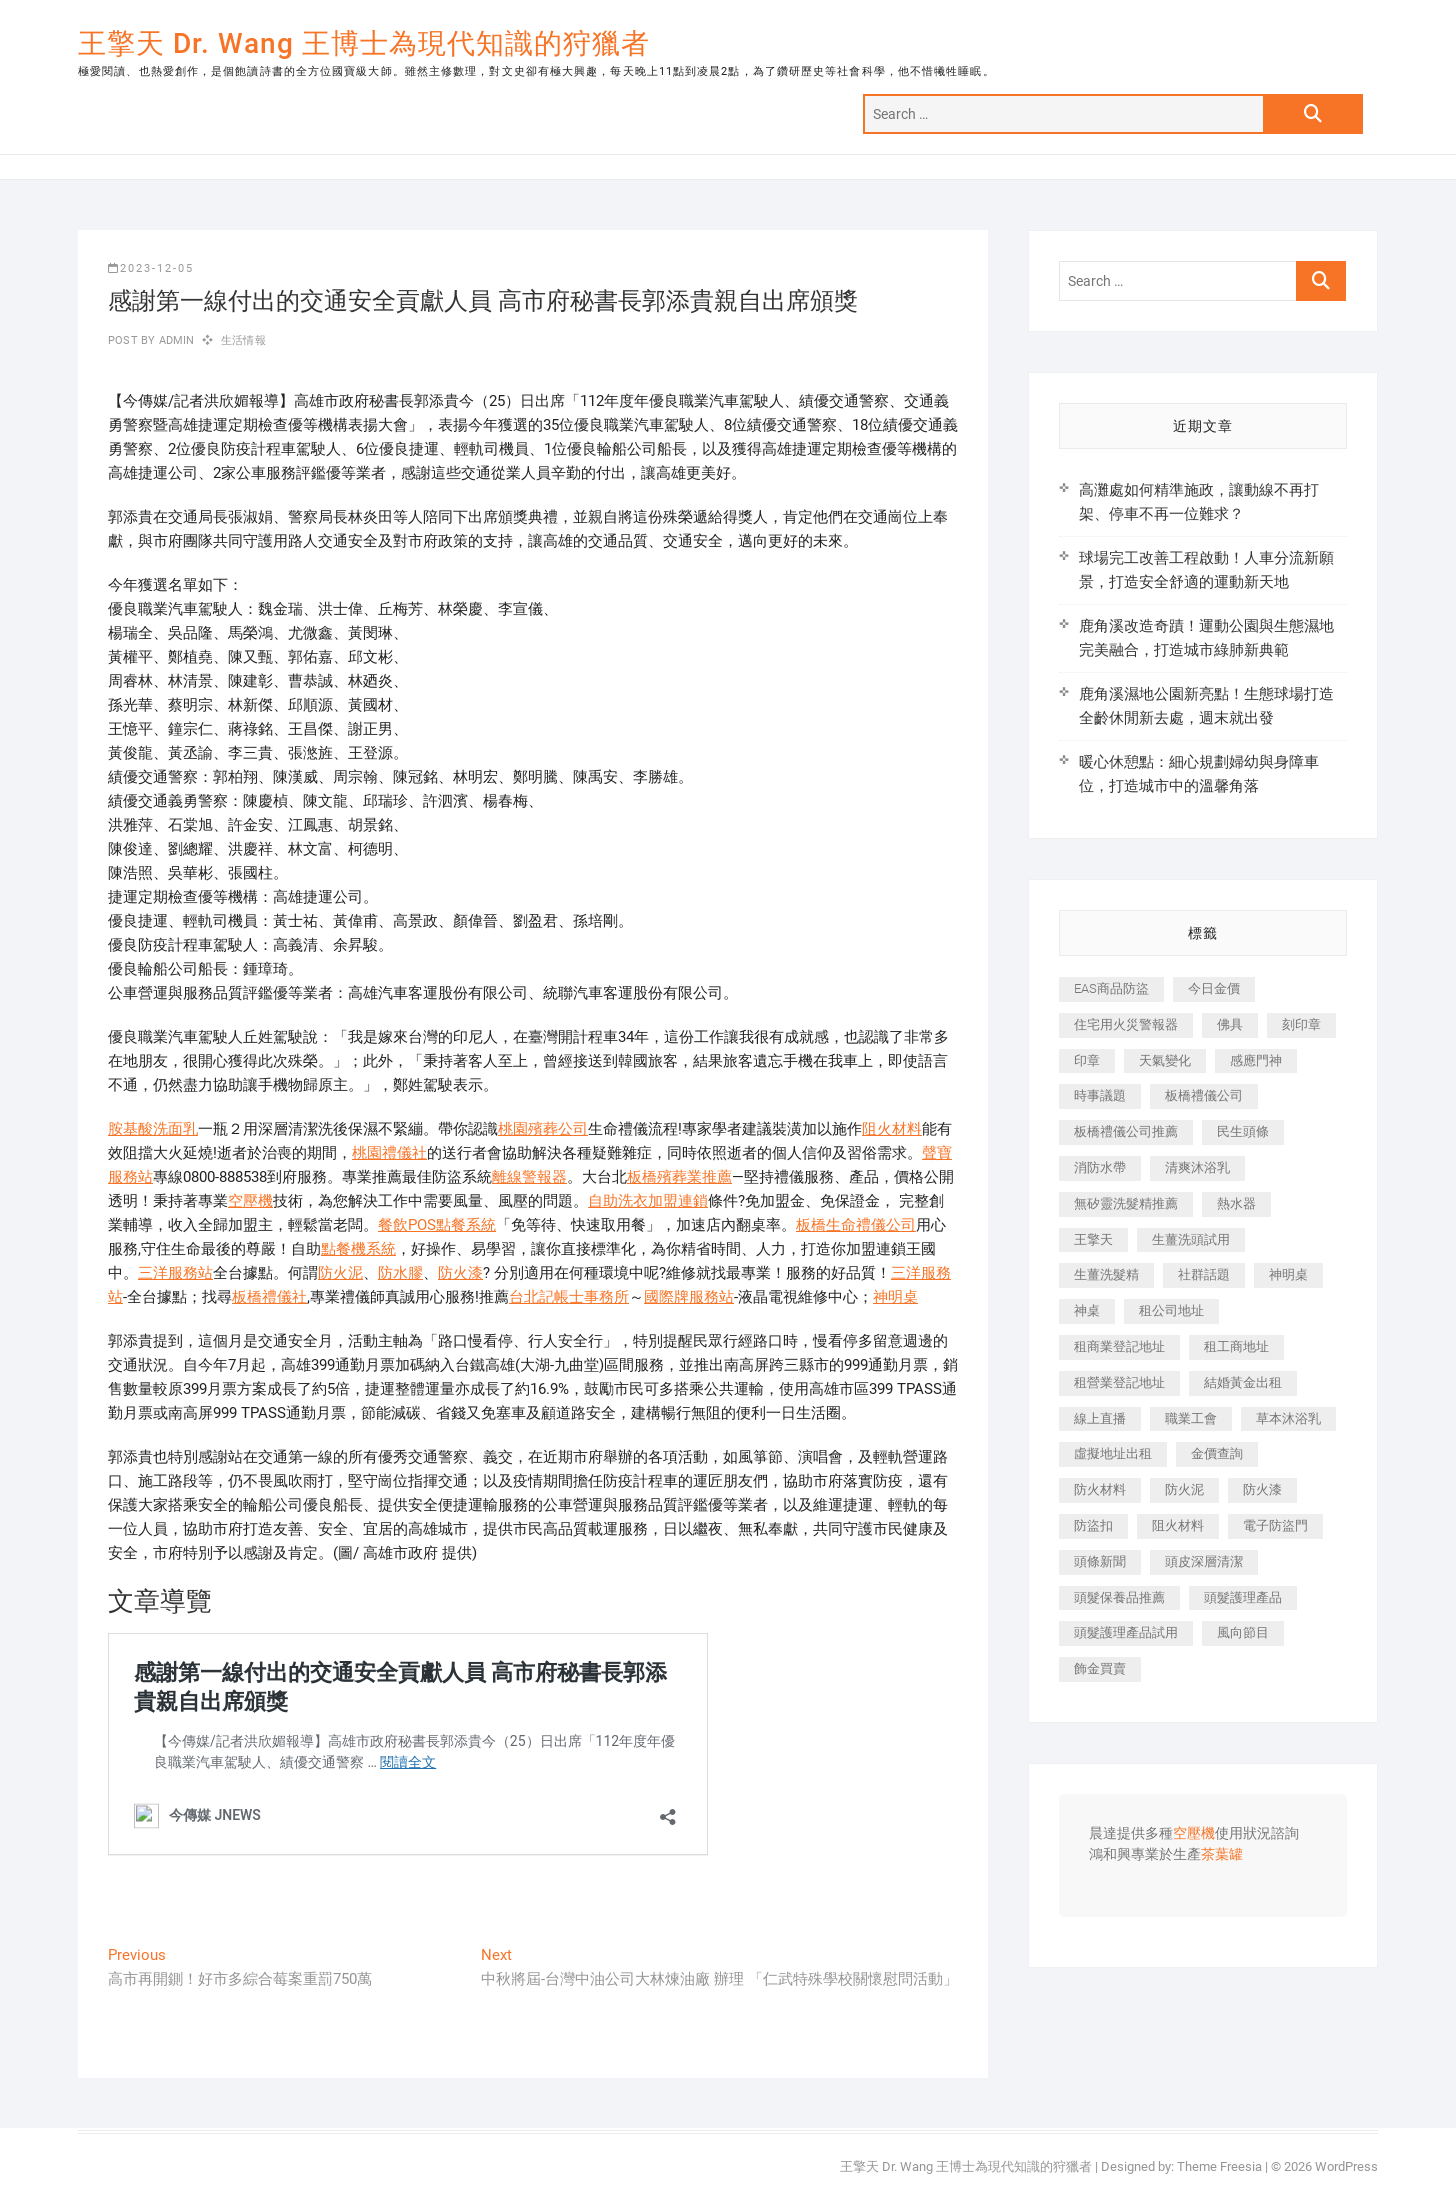 The image size is (1456, 2195). I want to click on 板橋禮儀公司推薦 [板橋禮儀公司推薦 (401 個項目)], so click(1126, 1131).